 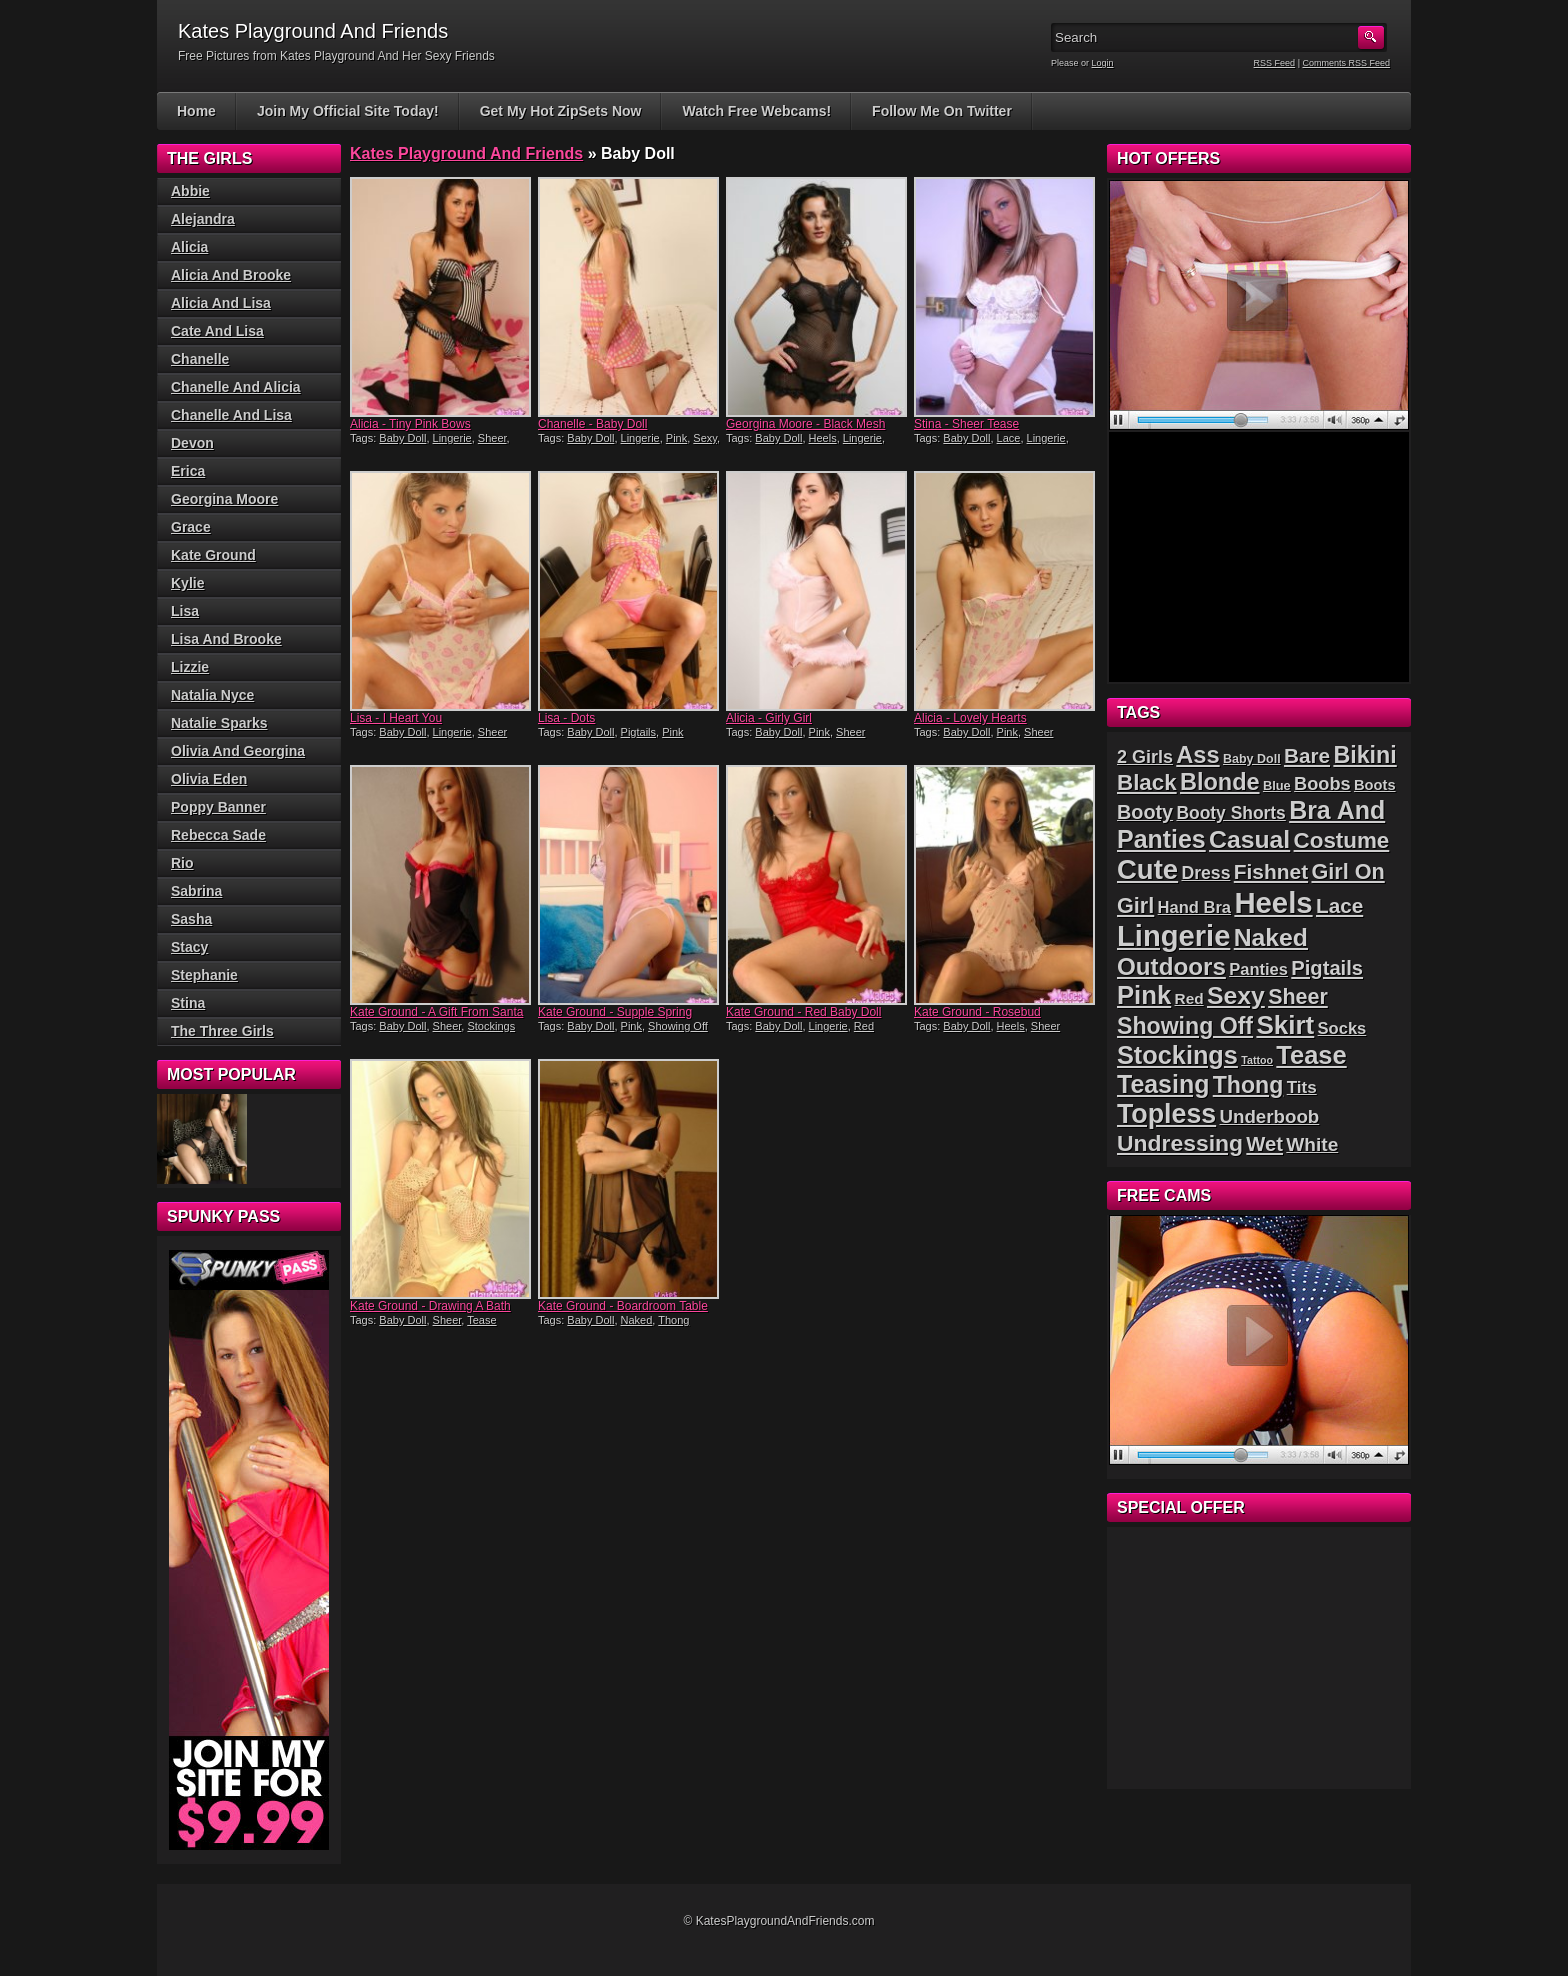 I want to click on Stockings [Stockings (75 items)], so click(x=1177, y=1055).